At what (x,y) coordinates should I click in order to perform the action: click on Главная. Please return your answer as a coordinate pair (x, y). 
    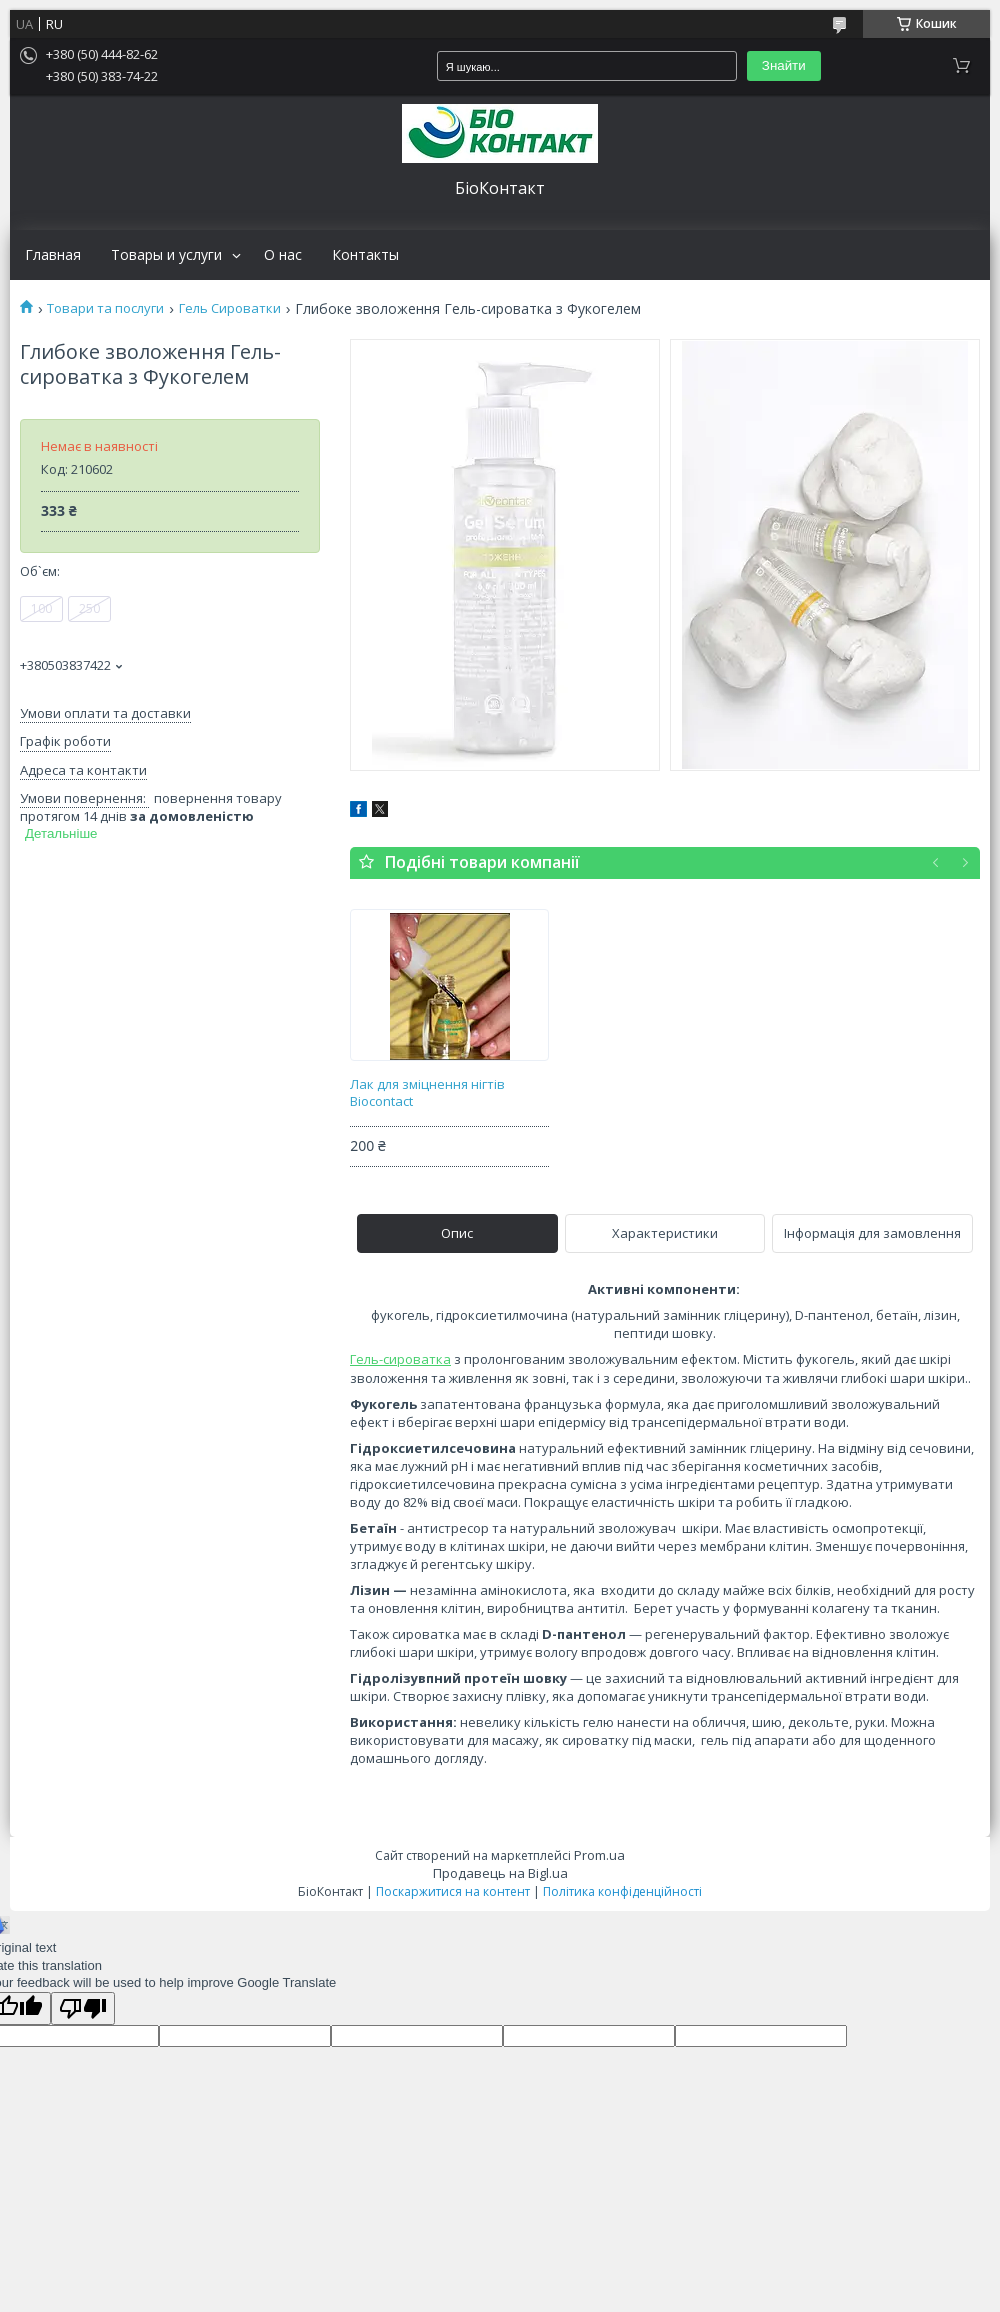
    Looking at the image, I should click on (53, 255).